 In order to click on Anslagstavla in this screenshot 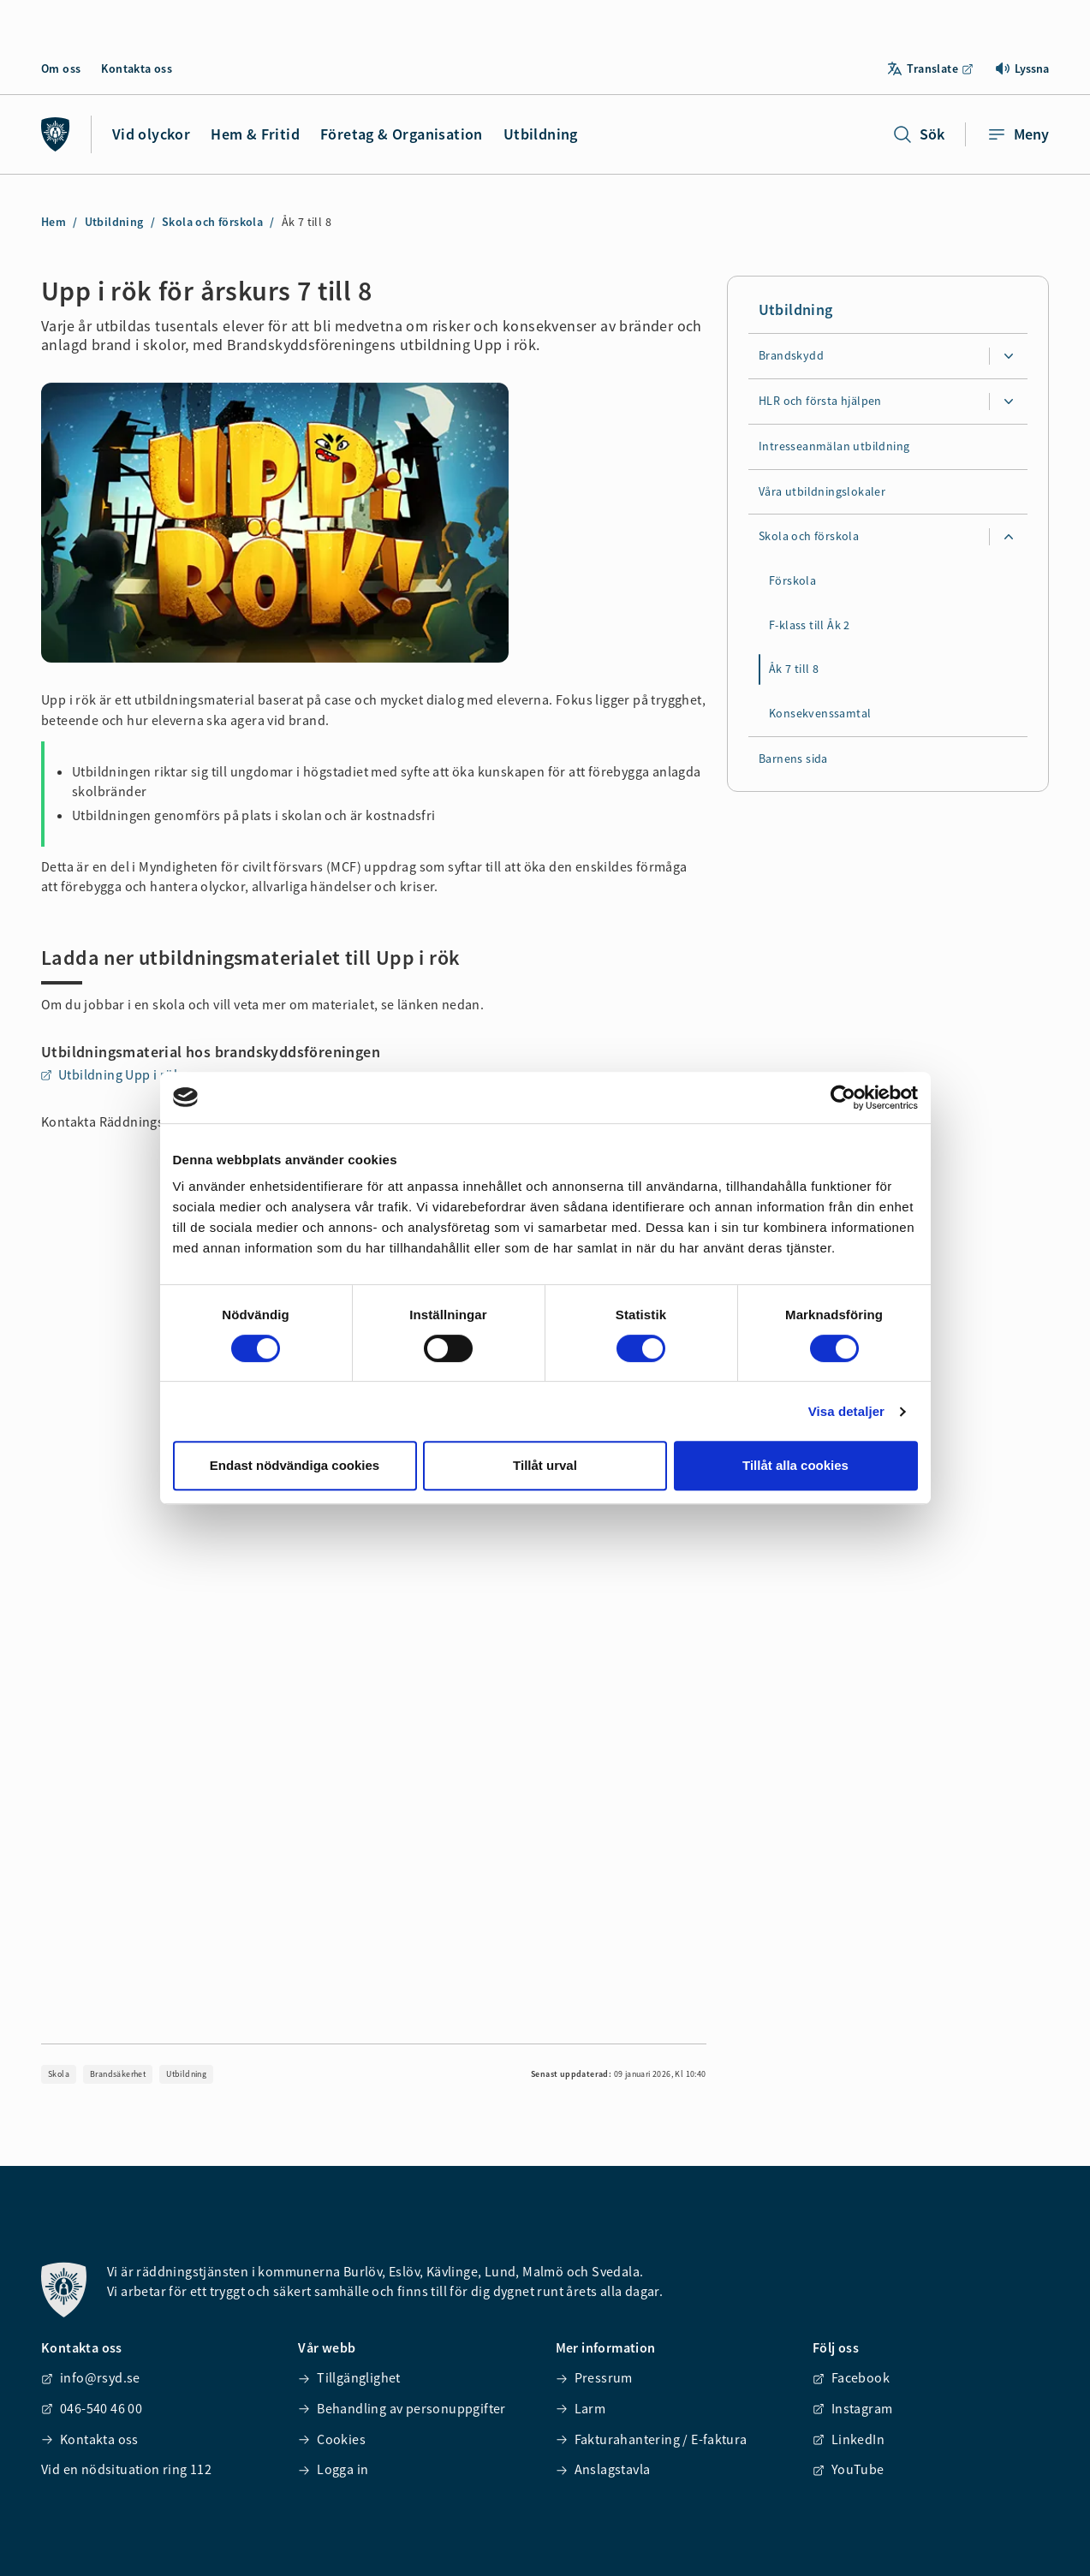, I will do `click(603, 2469)`.